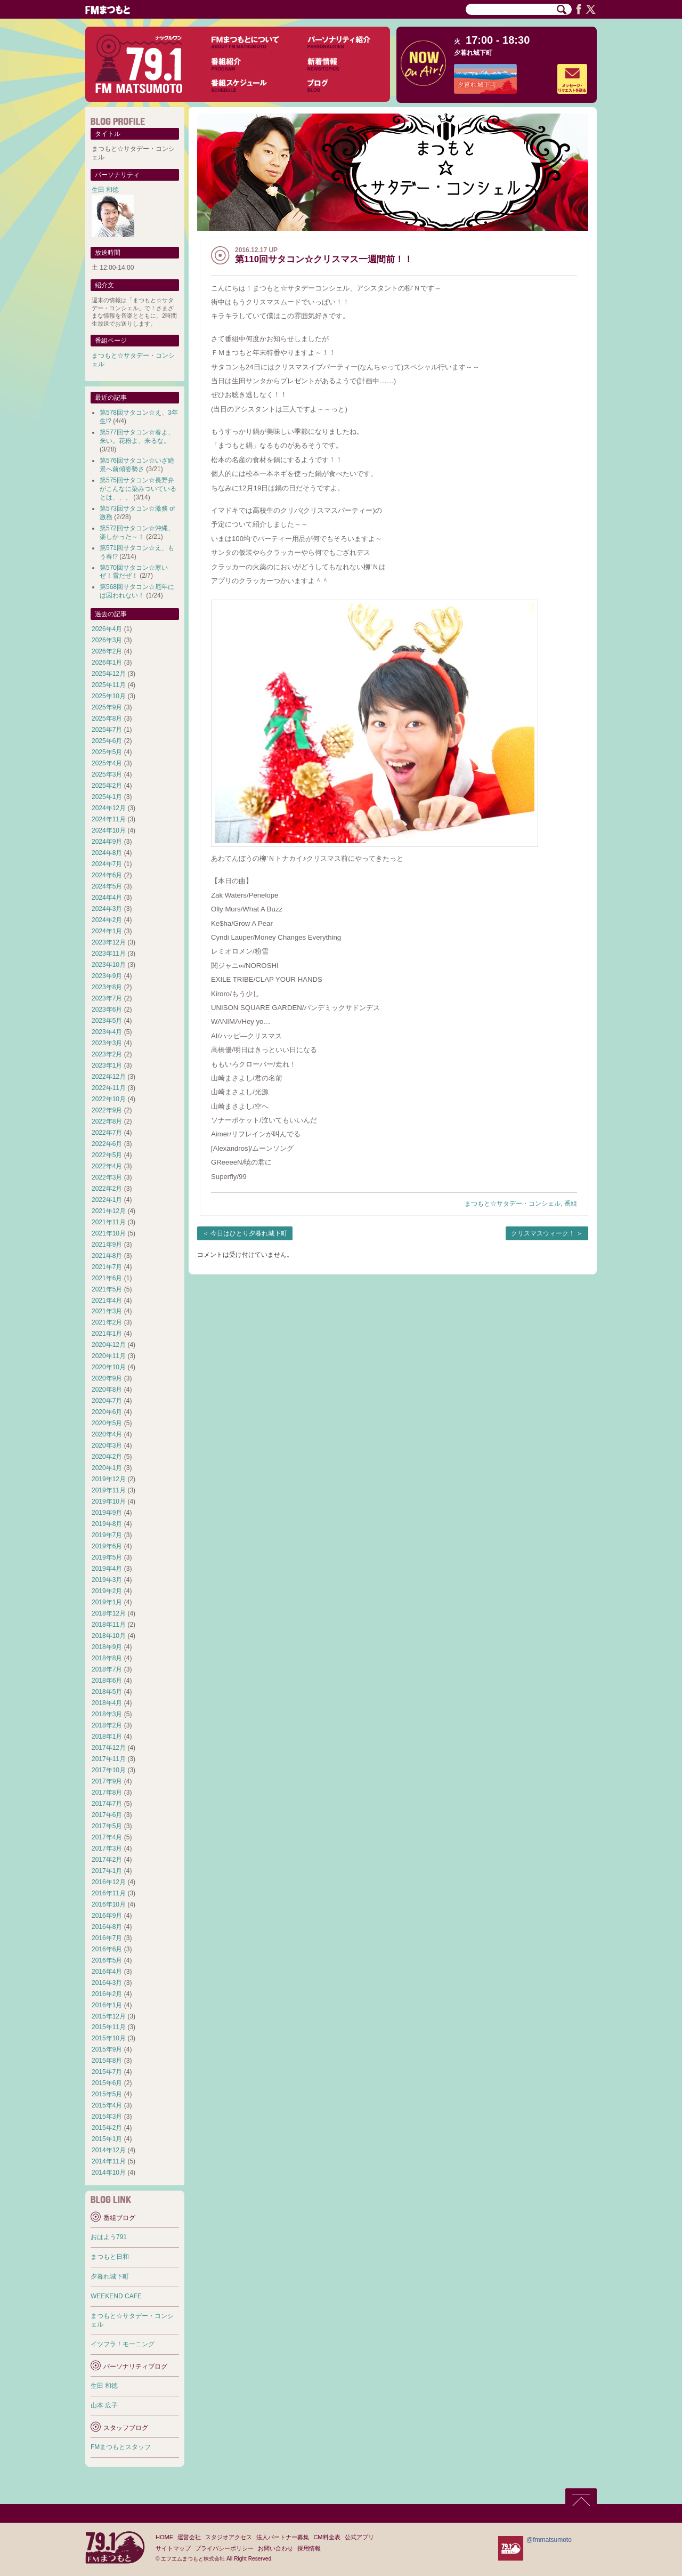 The width and height of the screenshot is (682, 2576). What do you see at coordinates (543, 1233) in the screenshot?
I see `クリスマスウィーク！` at bounding box center [543, 1233].